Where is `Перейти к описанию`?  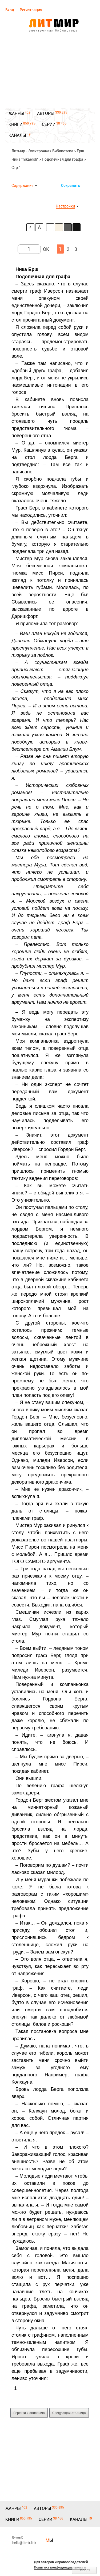 Перейти к описанию is located at coordinates (29, 2413).